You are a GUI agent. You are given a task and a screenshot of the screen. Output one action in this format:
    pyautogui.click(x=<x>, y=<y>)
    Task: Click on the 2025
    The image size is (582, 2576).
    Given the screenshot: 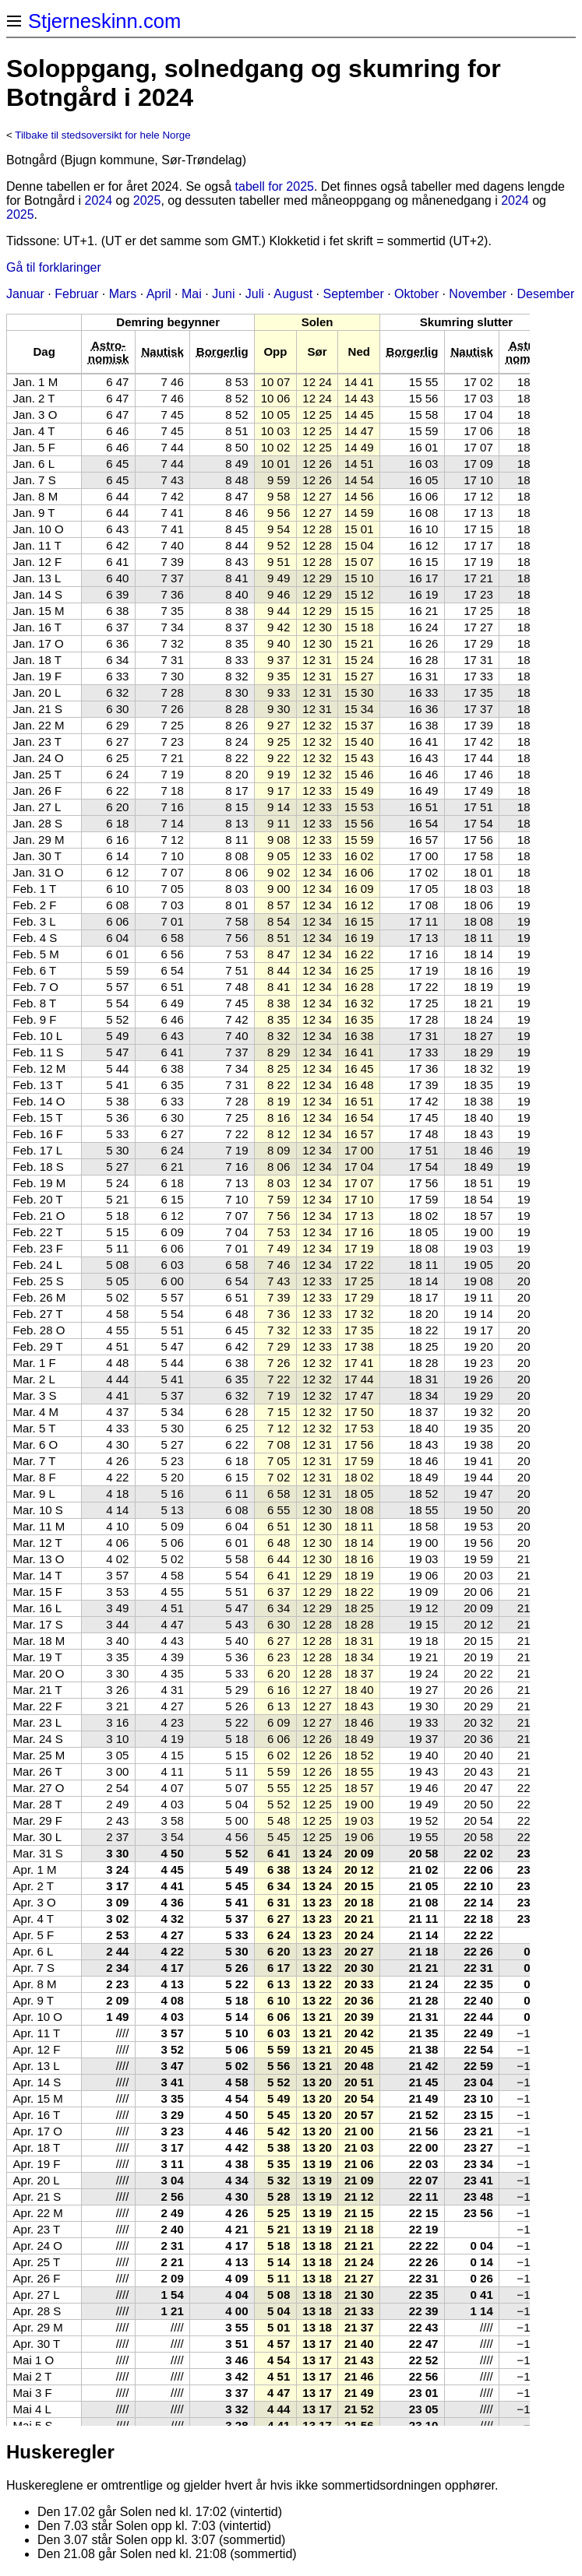 What is the action you would take?
    pyautogui.click(x=147, y=200)
    